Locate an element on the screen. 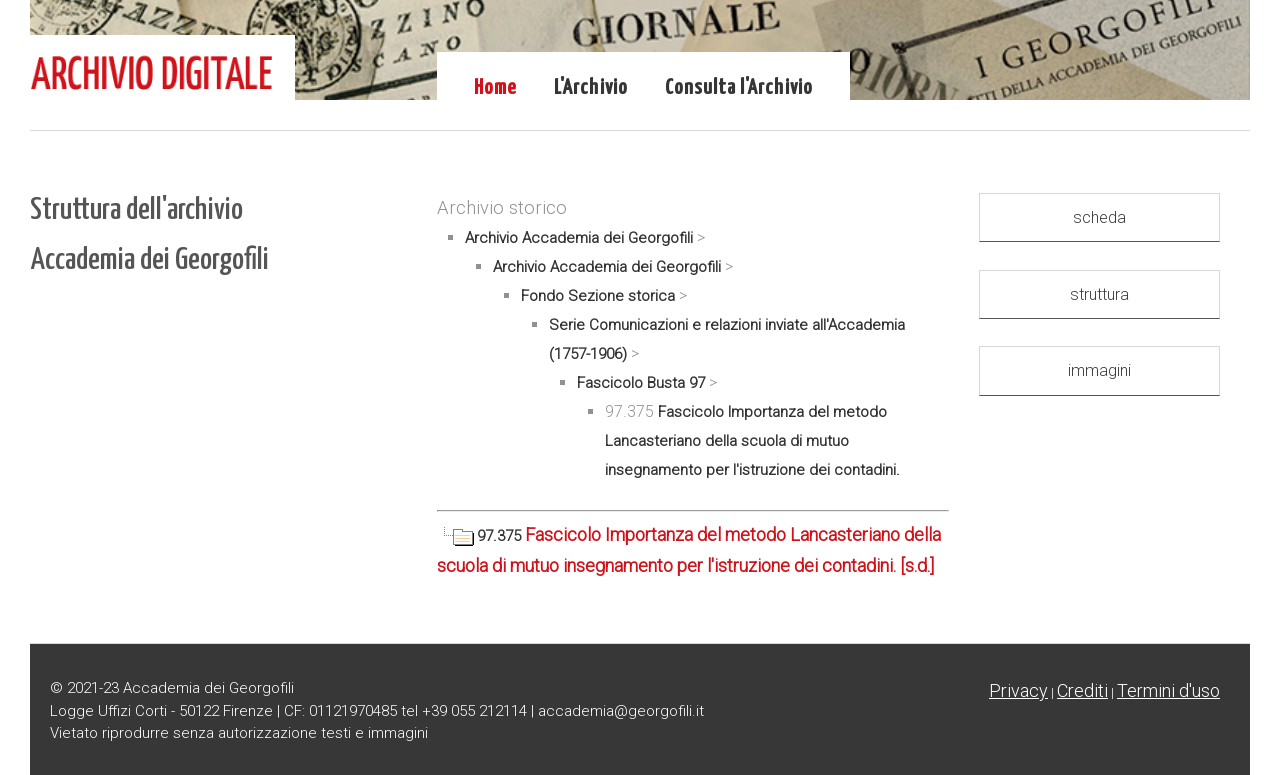 Image resolution: width=1280 pixels, height=775 pixels. scheda is located at coordinates (1099, 217).